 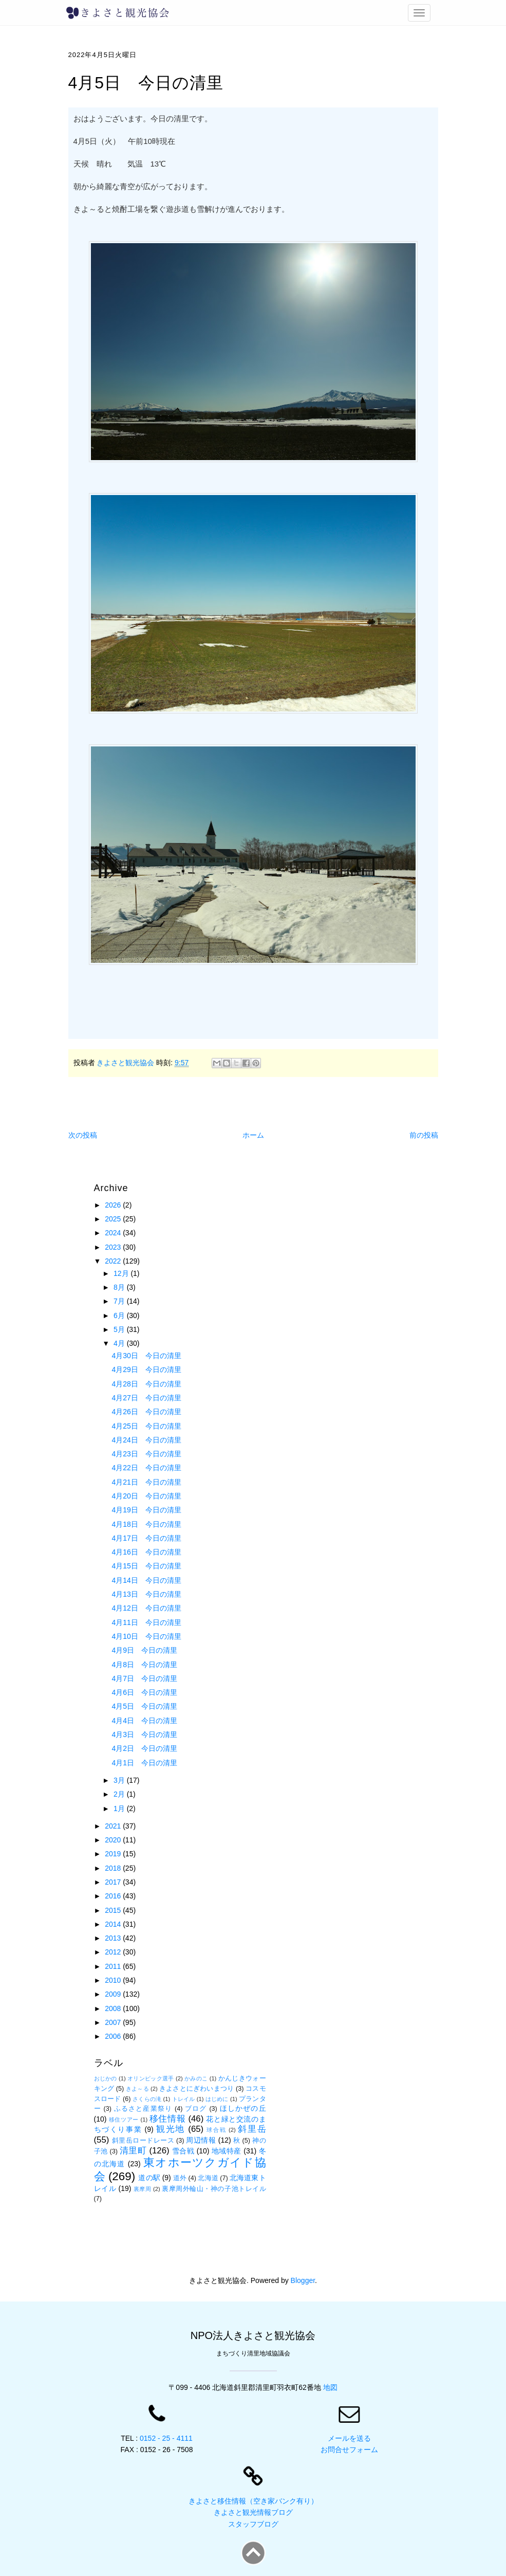 I want to click on 4月7日 今日の清里, so click(x=144, y=1678).